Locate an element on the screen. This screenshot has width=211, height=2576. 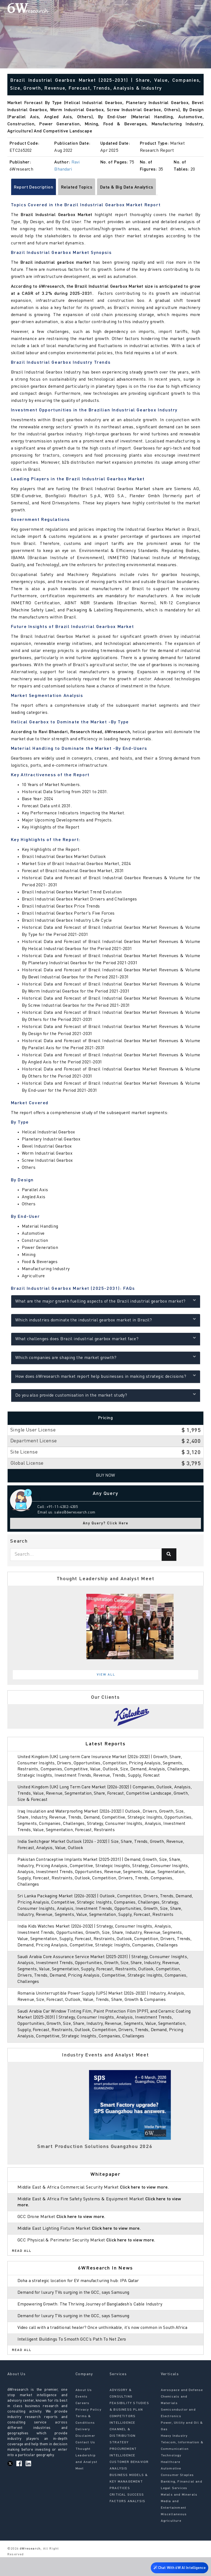
Consumer Staples is located at coordinates (177, 2494).